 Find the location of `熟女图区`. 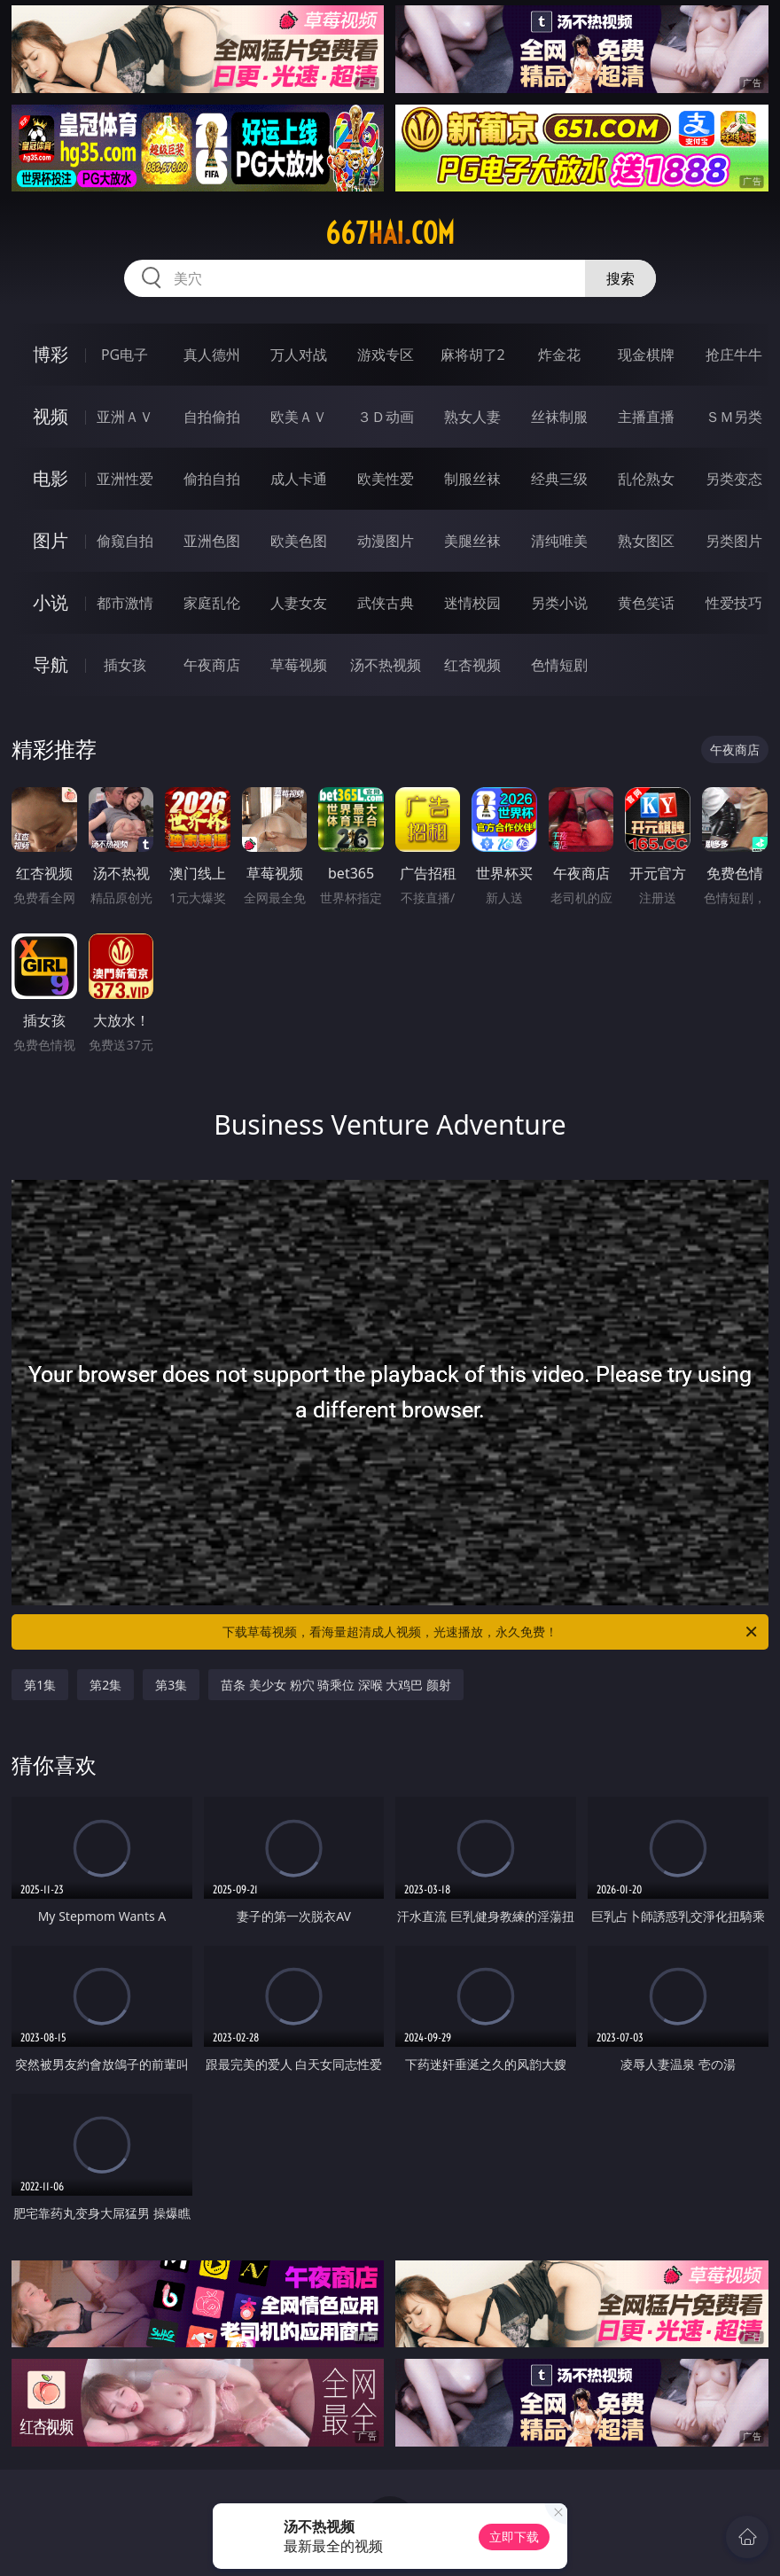

熟女图区 is located at coordinates (646, 540).